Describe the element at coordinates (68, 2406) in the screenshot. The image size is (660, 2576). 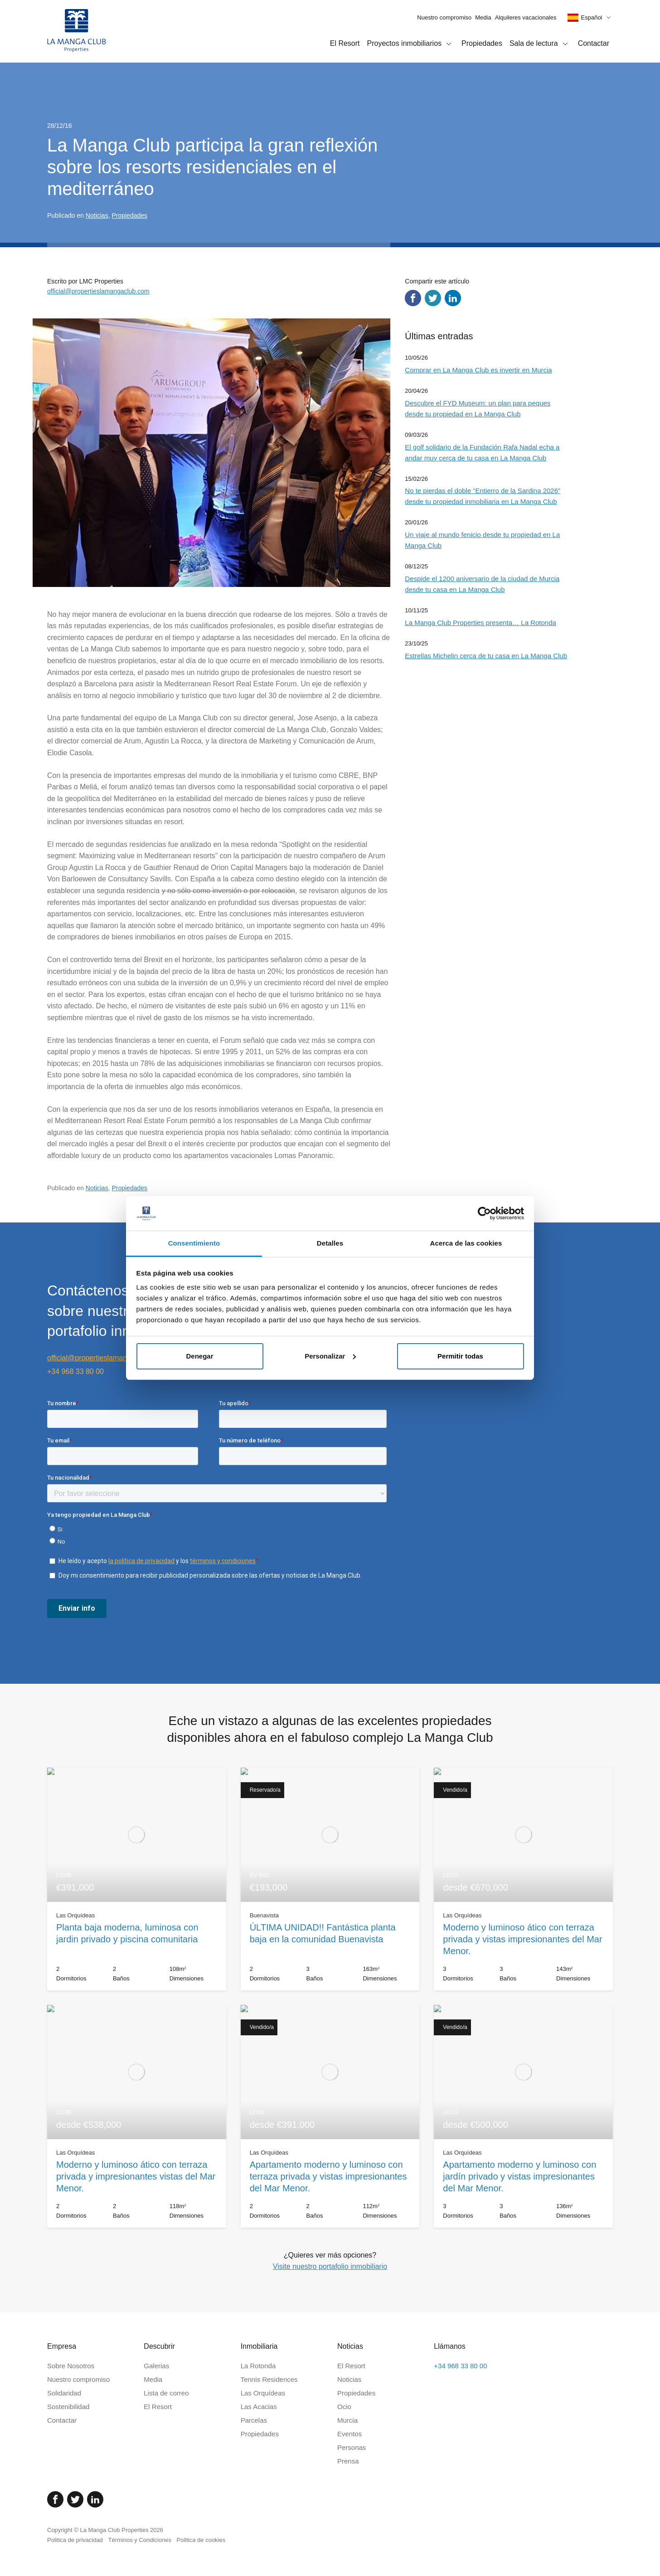
I see `Sostenibilidad` at that location.